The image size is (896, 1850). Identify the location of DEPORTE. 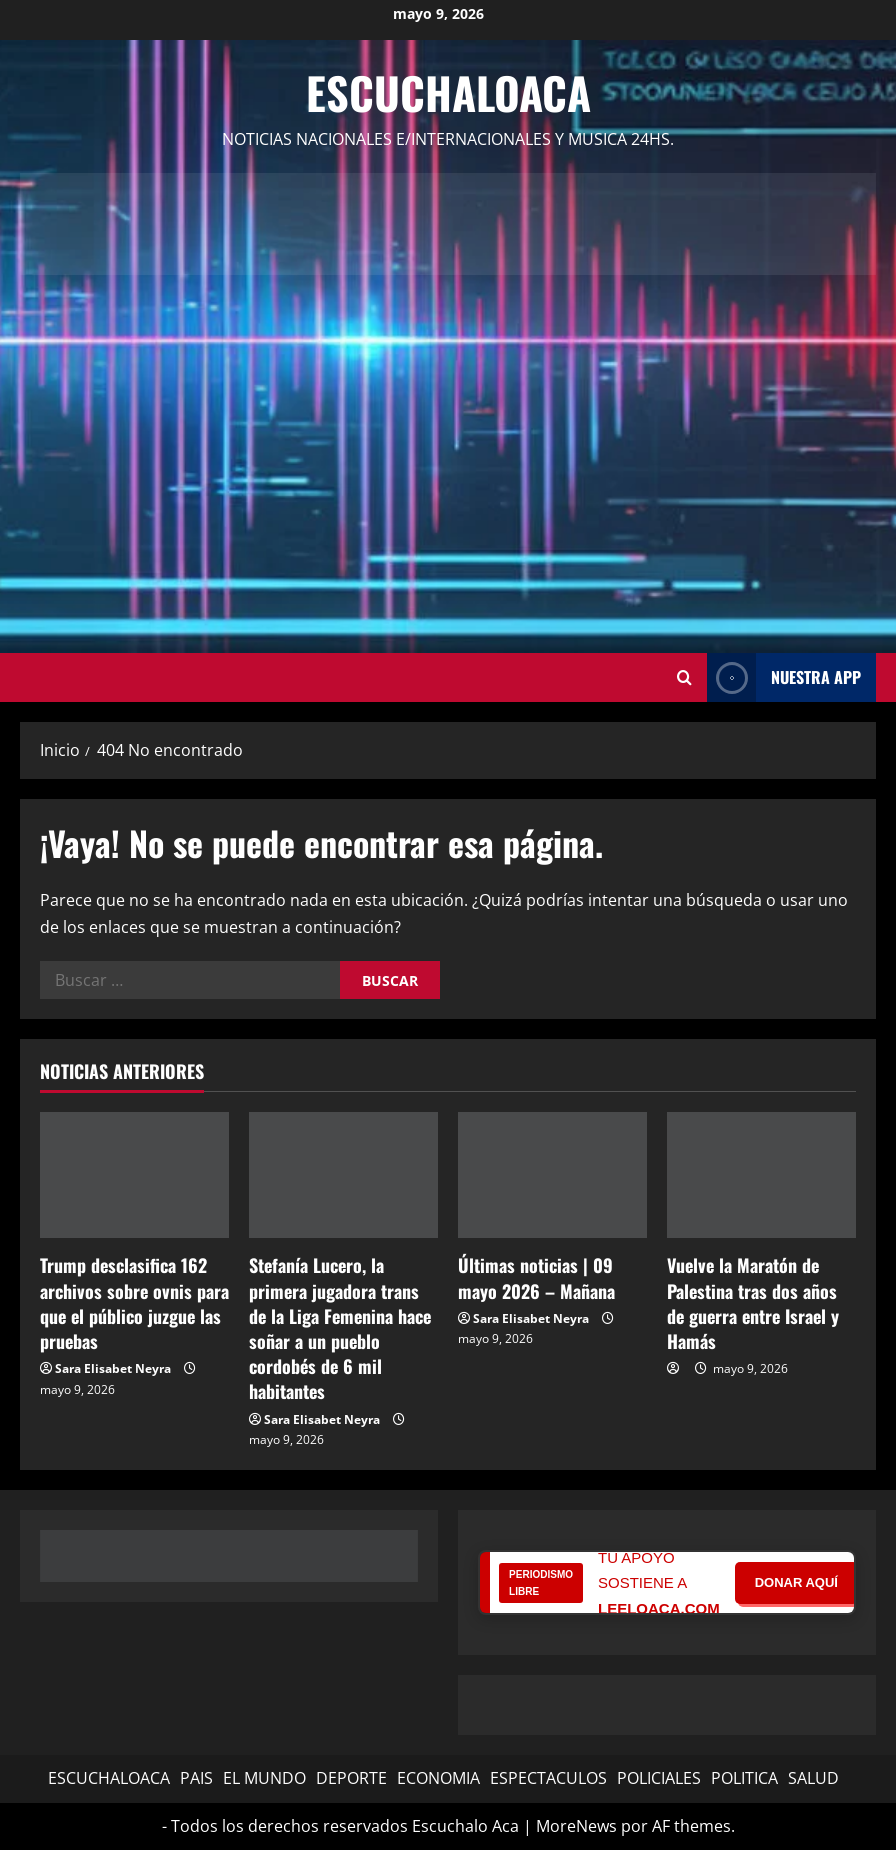
(351, 1778).